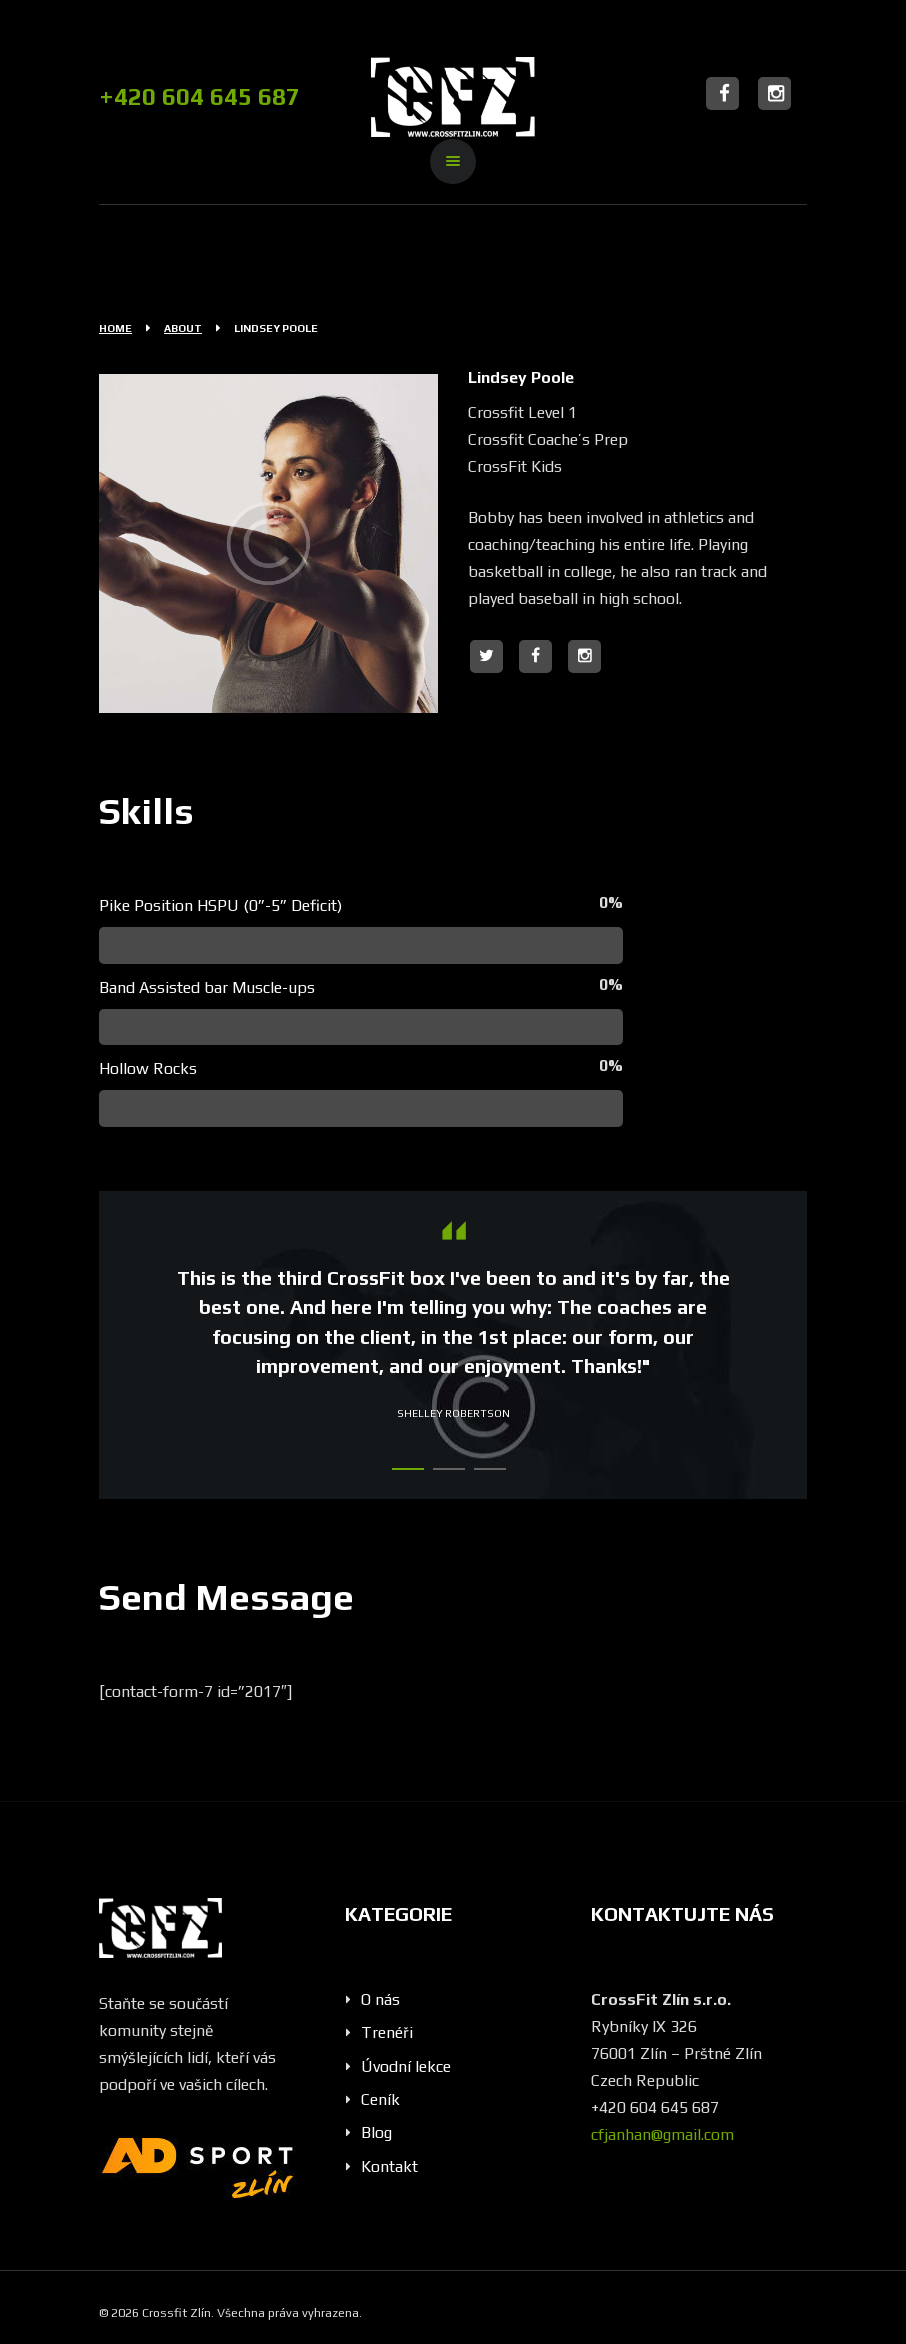 This screenshot has width=906, height=2344. I want to click on Ceník, so click(380, 2099).